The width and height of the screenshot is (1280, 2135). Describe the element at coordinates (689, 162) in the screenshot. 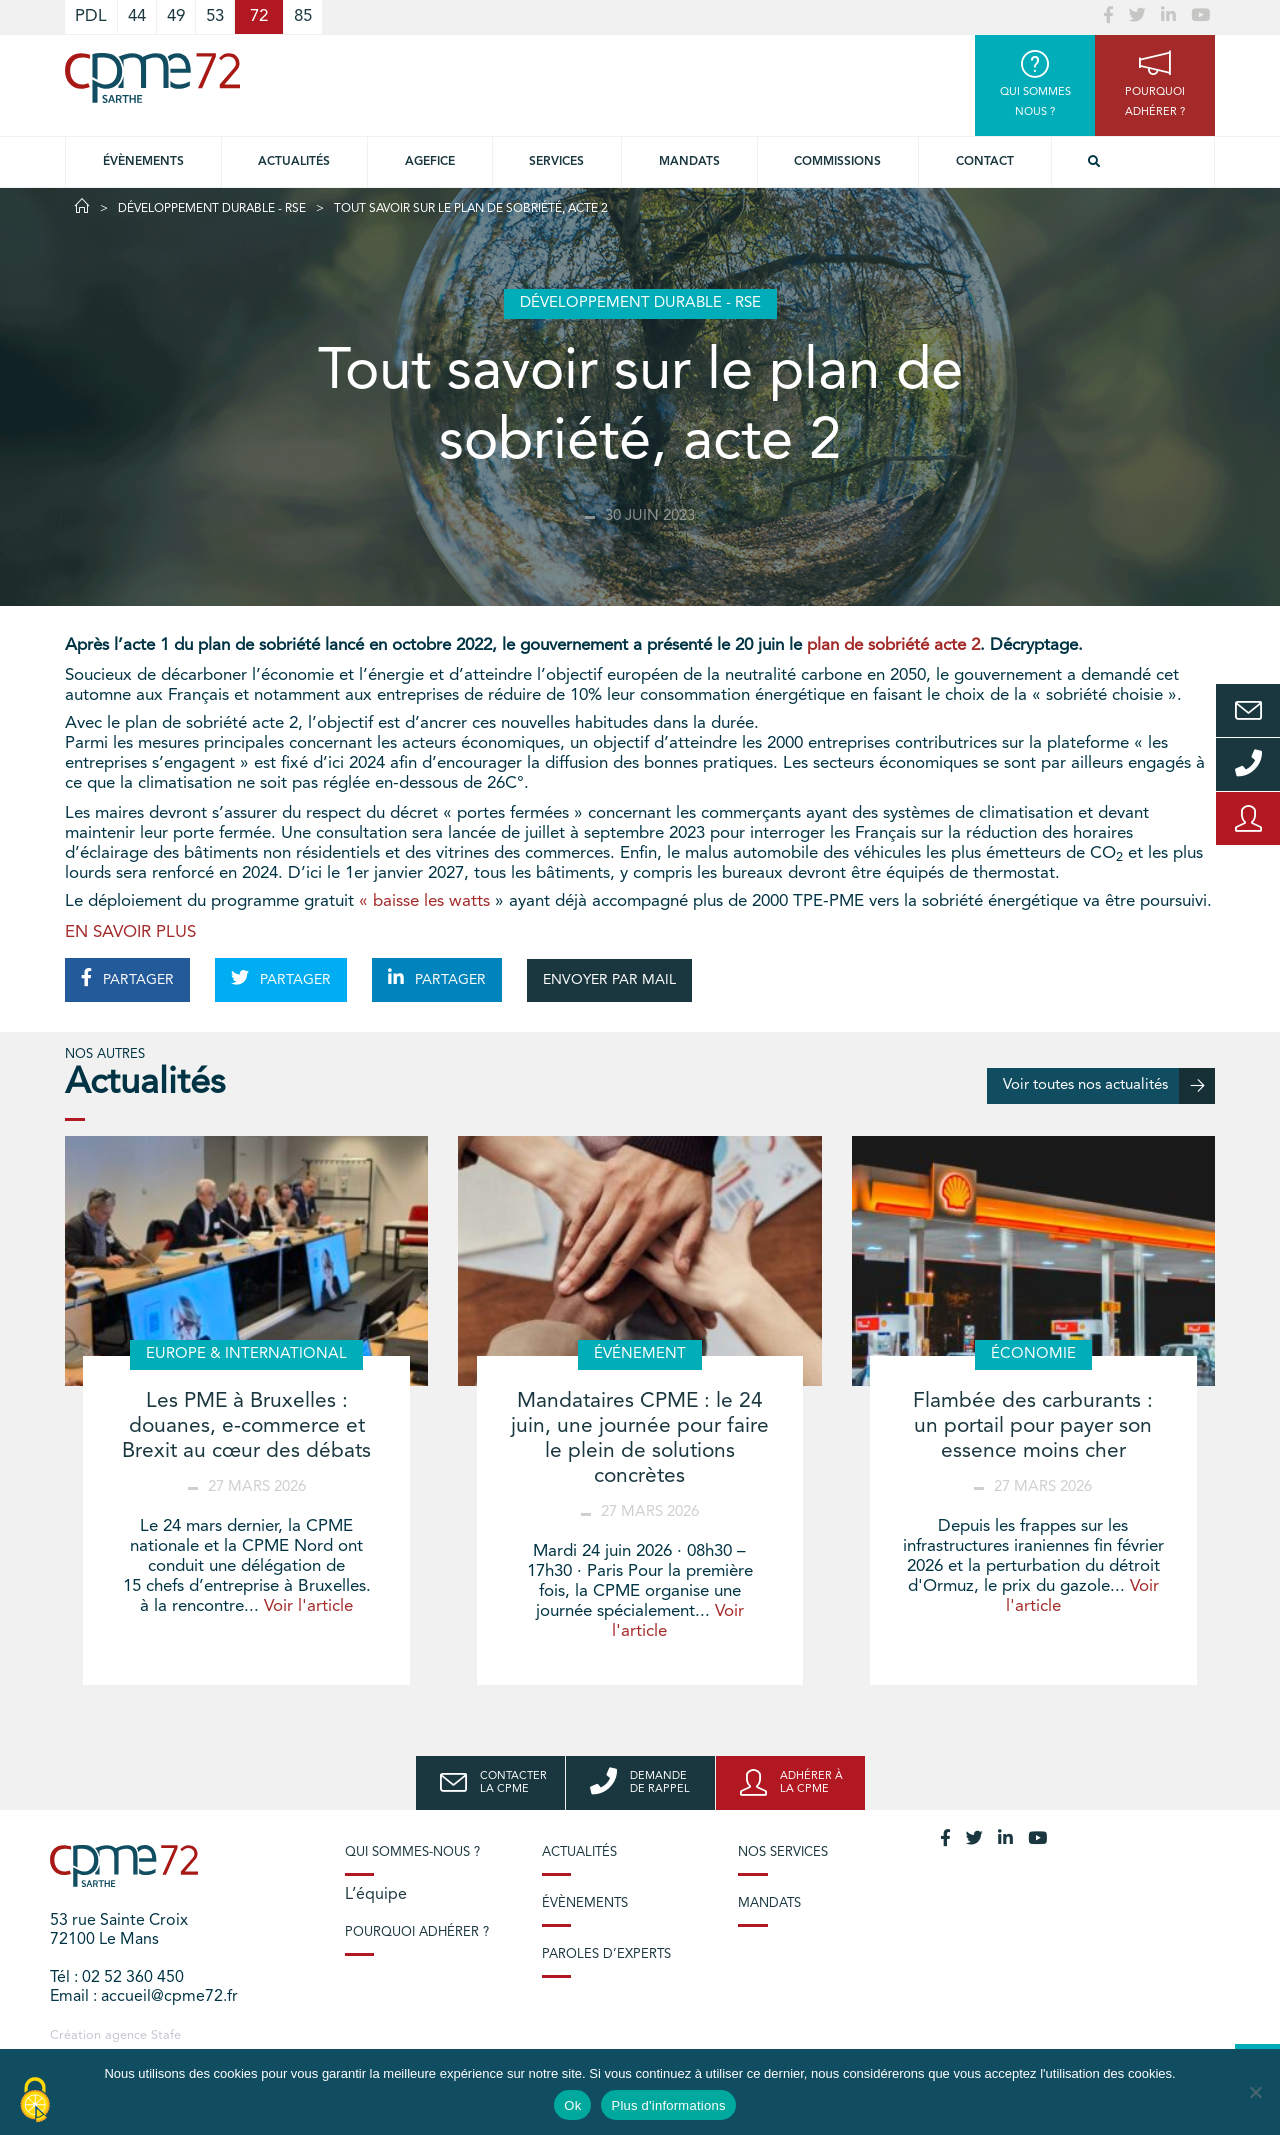

I see `Mandats` at that location.